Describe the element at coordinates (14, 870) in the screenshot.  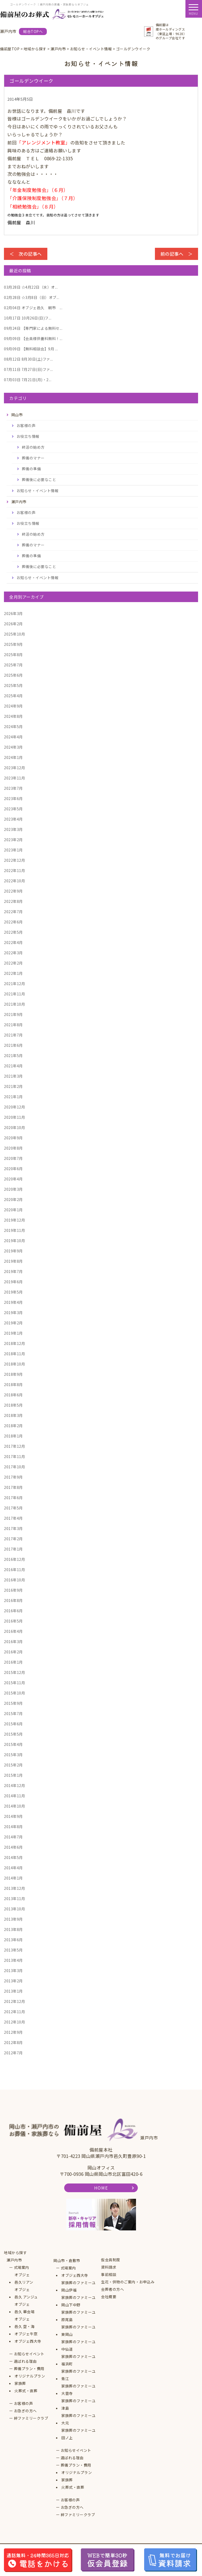
I see `2022年11月` at that location.